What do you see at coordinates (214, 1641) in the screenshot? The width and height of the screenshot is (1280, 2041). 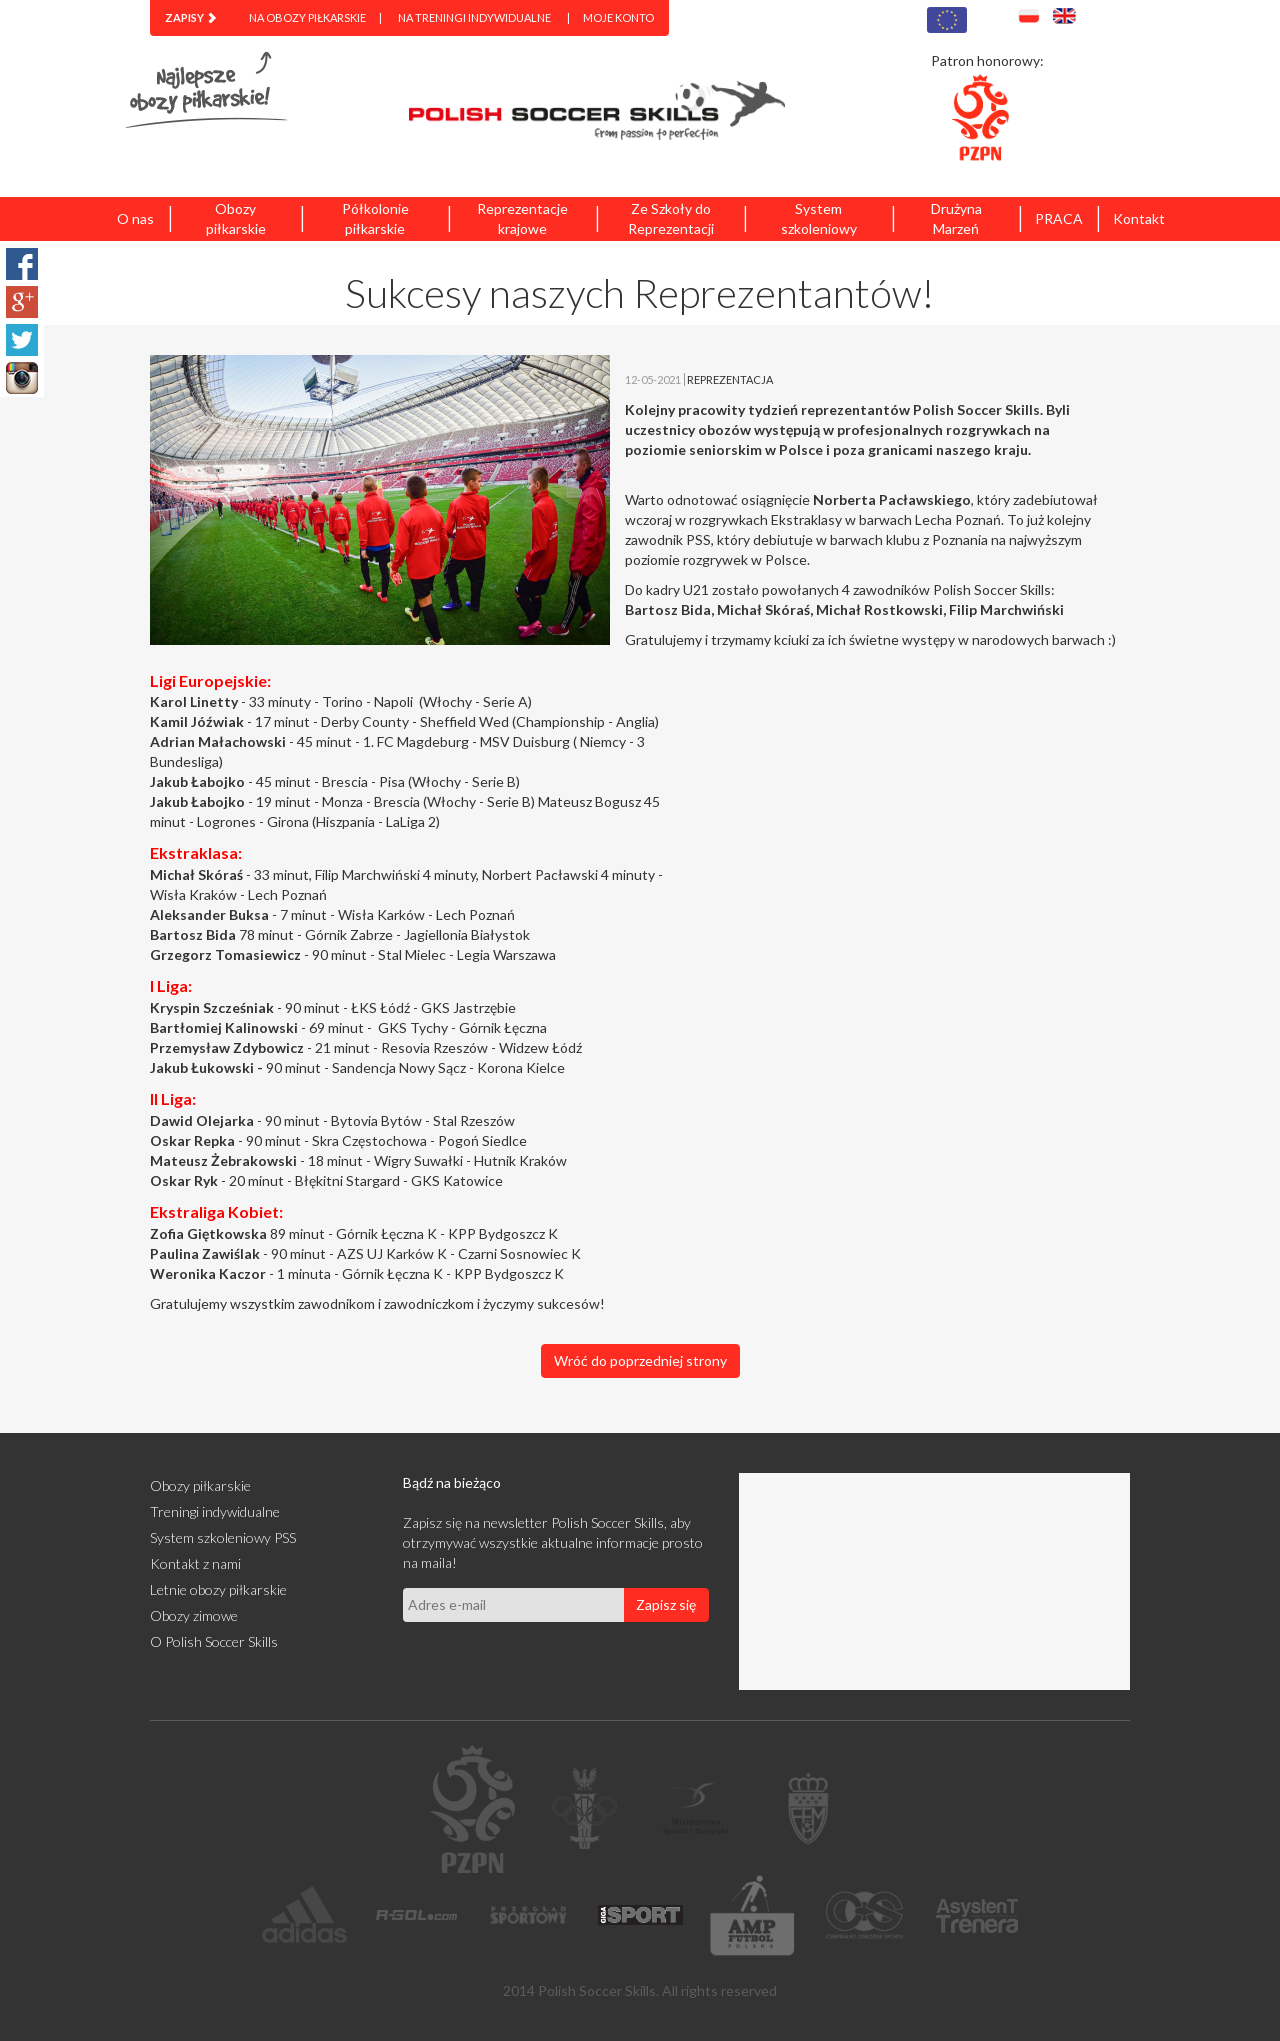 I see `O Polish Soccer Skills` at bounding box center [214, 1641].